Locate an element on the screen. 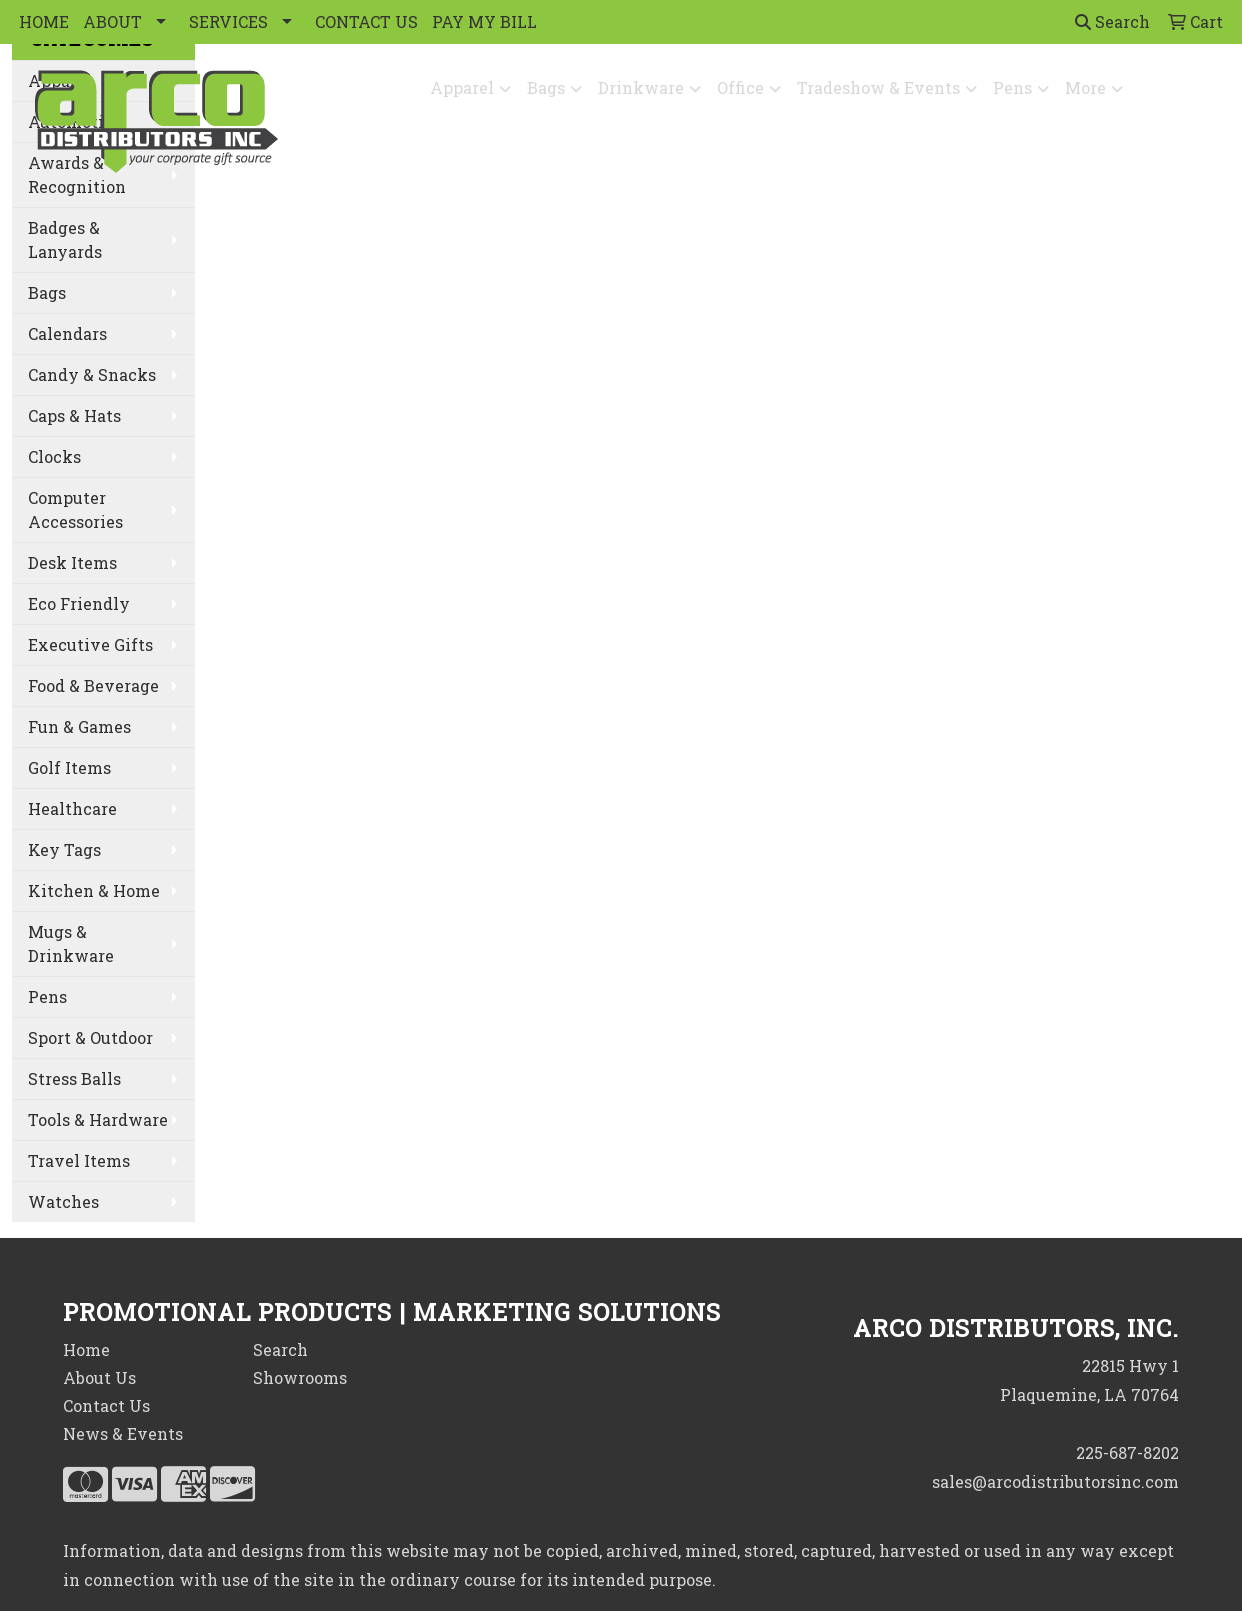  225-687-8202 is located at coordinates (1127, 1452).